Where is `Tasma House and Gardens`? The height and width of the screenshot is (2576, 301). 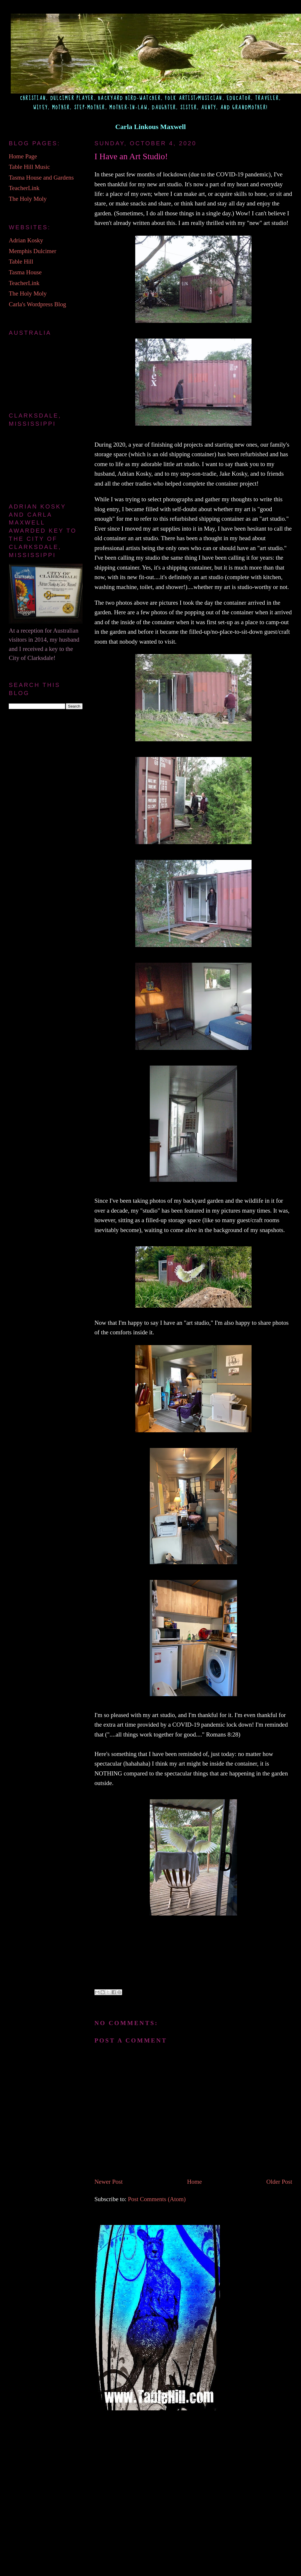 Tasma House and Gardens is located at coordinates (41, 177).